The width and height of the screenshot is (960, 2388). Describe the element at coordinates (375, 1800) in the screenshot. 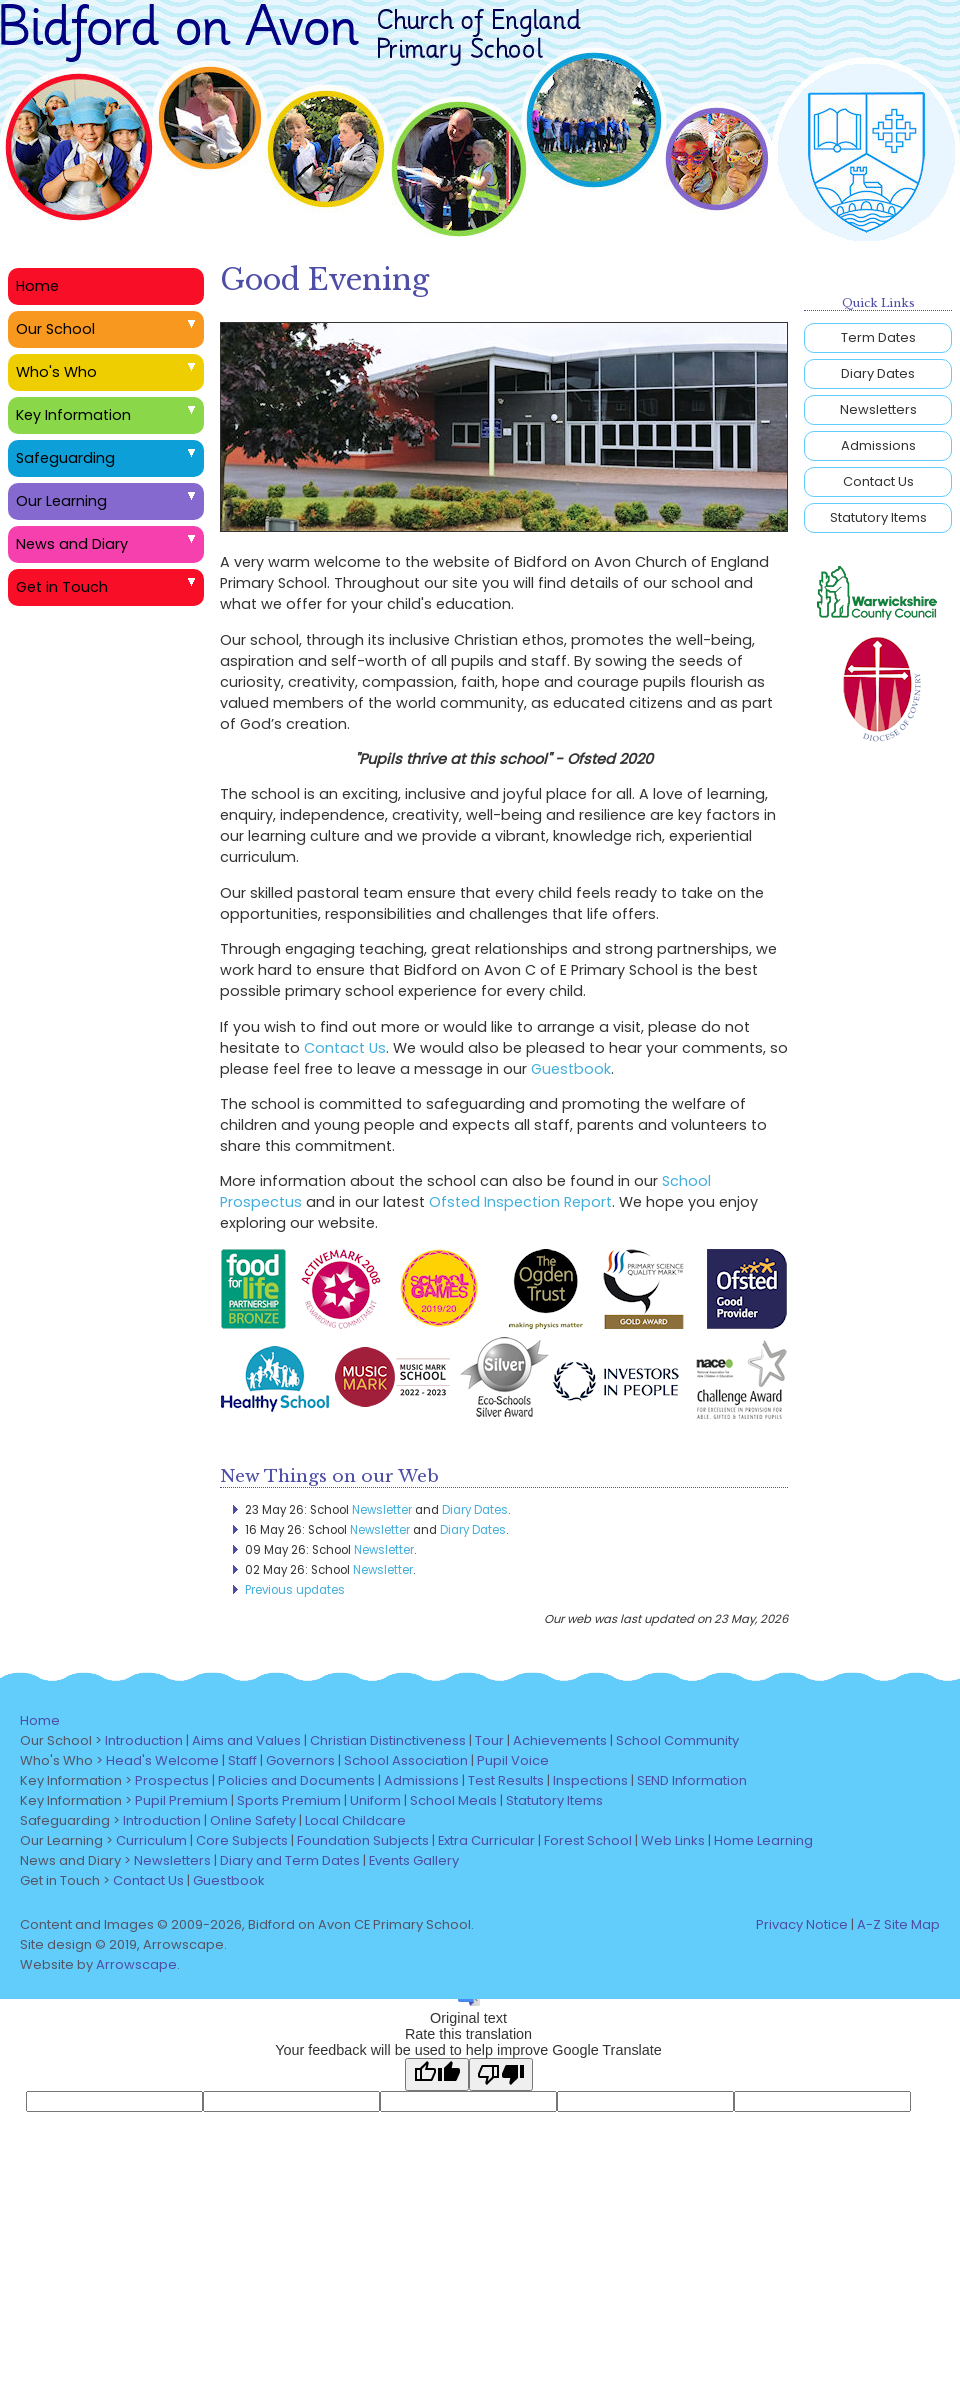

I see `Uniform` at that location.